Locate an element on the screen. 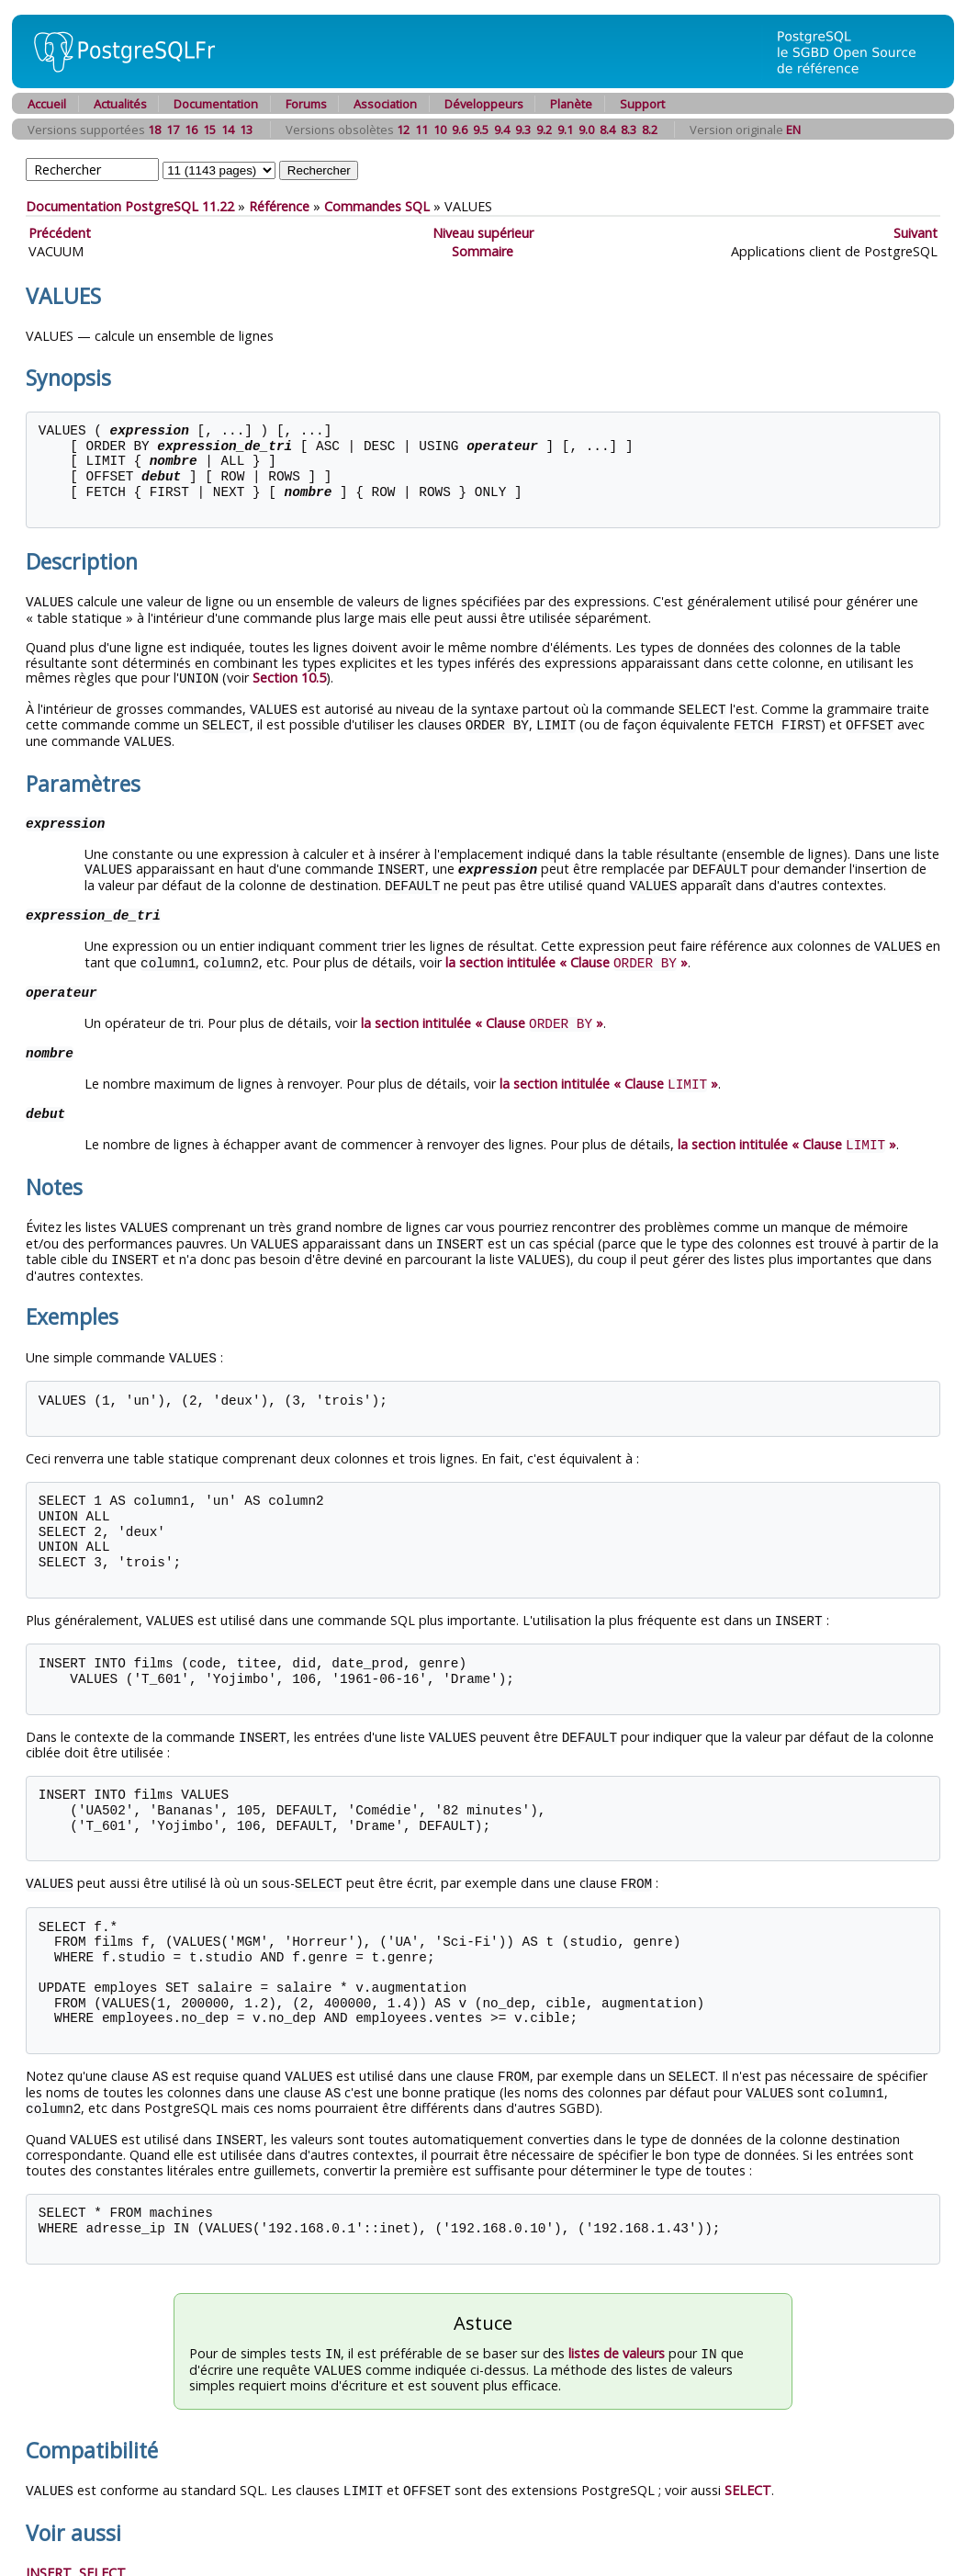 The image size is (966, 2576). Niveau supérieur is located at coordinates (483, 233).